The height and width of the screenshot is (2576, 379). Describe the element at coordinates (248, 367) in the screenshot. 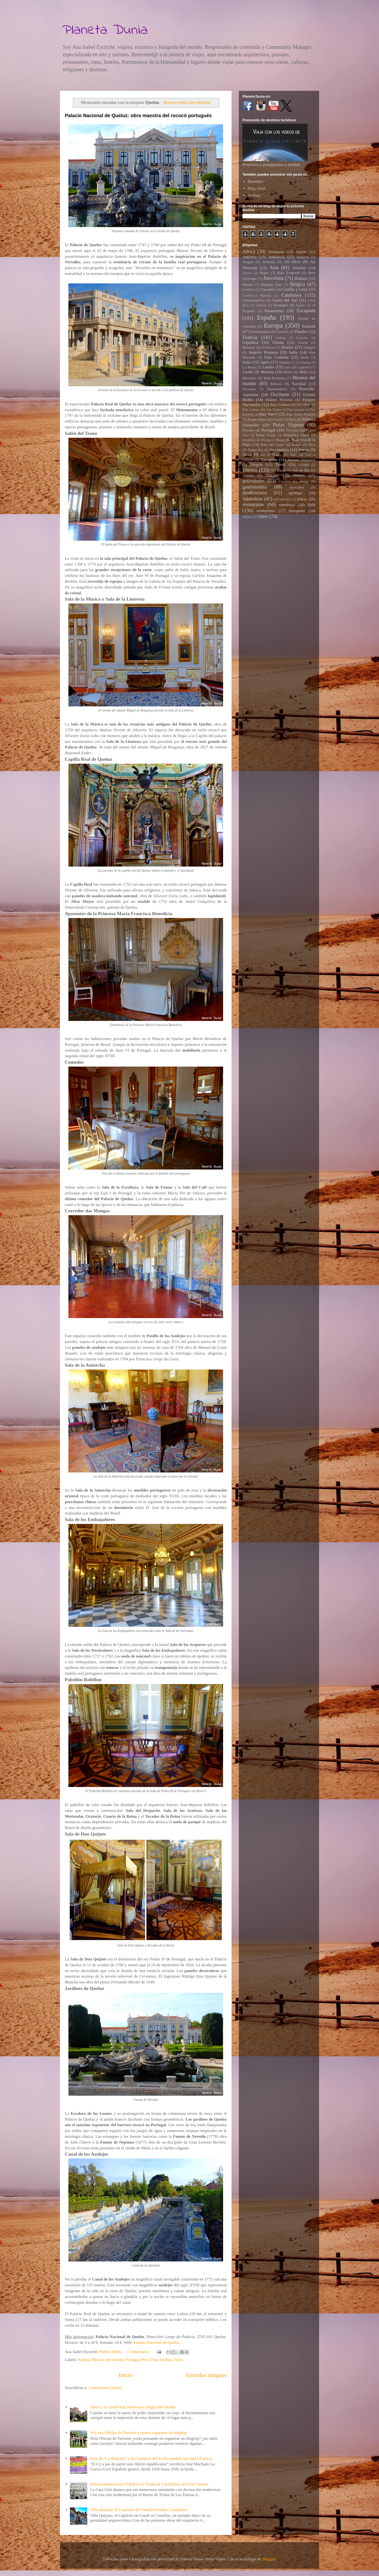

I see `La Rioja` at that location.